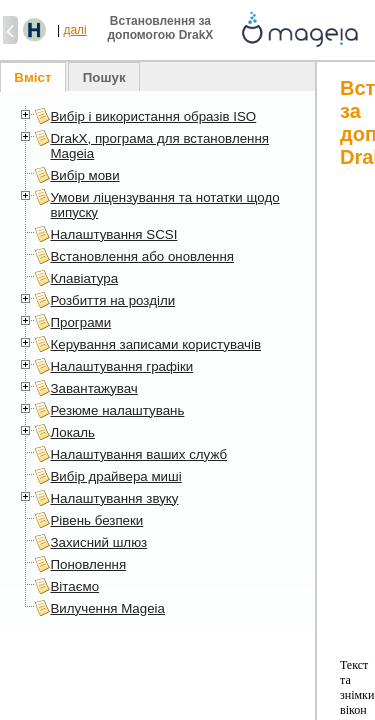  Describe the element at coordinates (114, 498) in the screenshot. I see `Налаштування звуку` at that location.